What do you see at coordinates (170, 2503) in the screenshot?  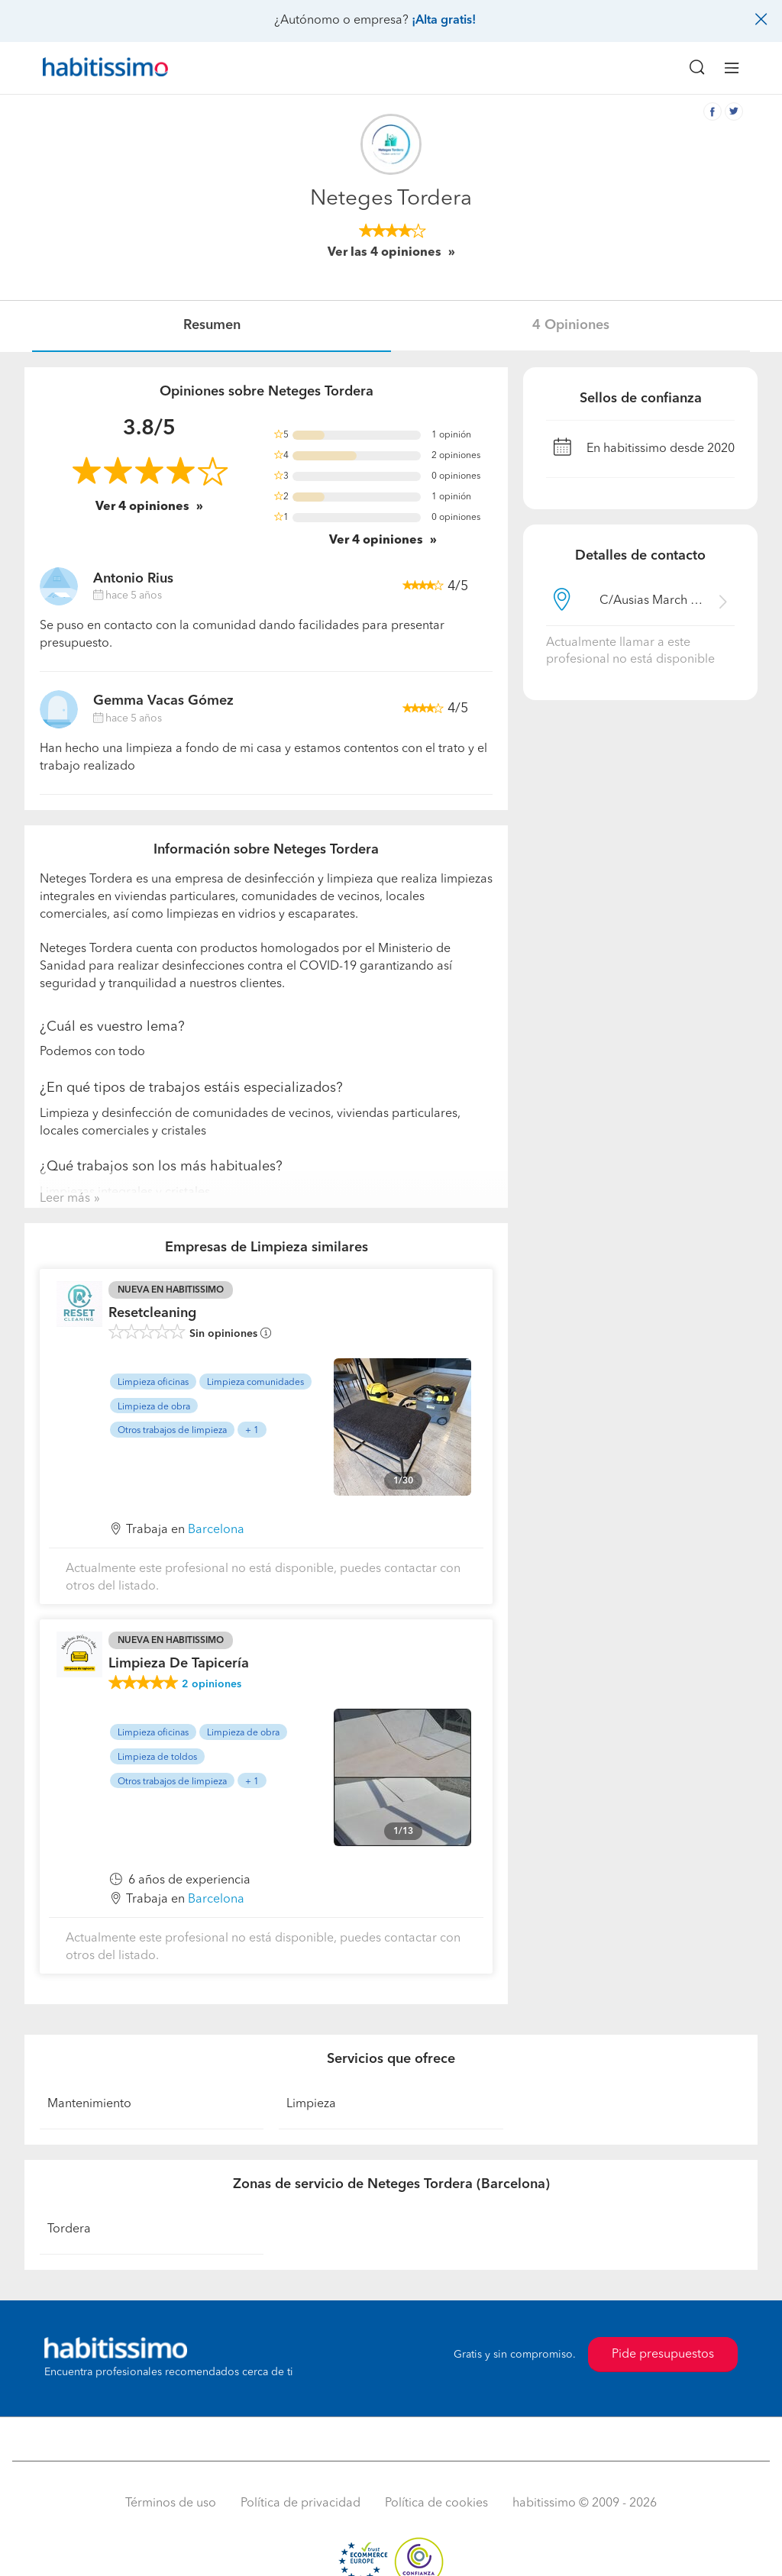 I see `Términos de uso` at bounding box center [170, 2503].